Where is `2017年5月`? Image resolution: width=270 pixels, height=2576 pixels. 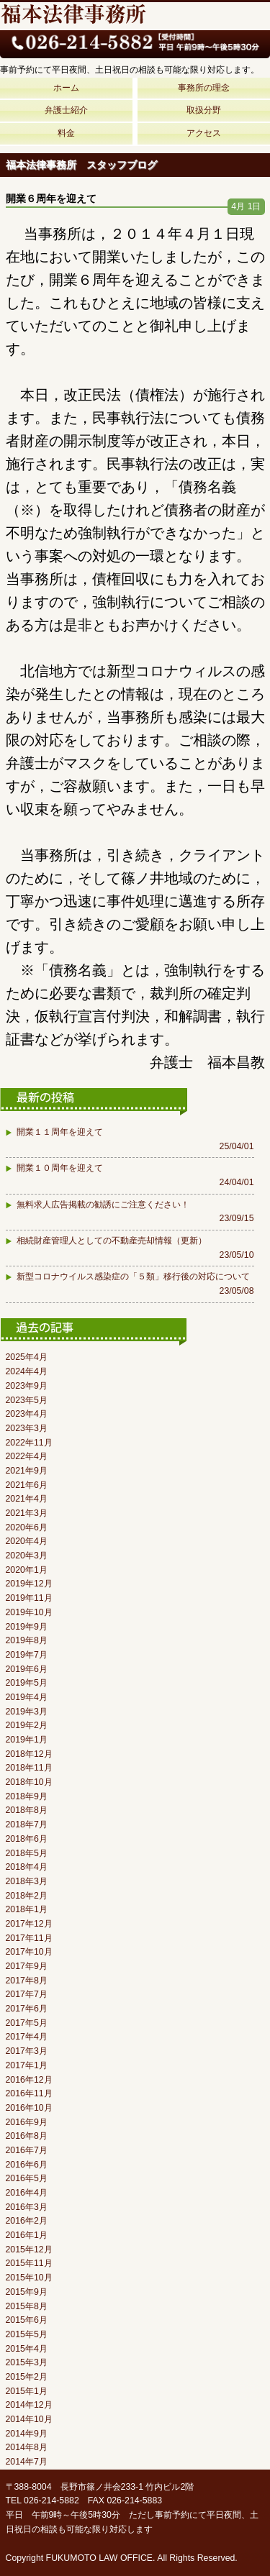
2017年5月 is located at coordinates (27, 2023).